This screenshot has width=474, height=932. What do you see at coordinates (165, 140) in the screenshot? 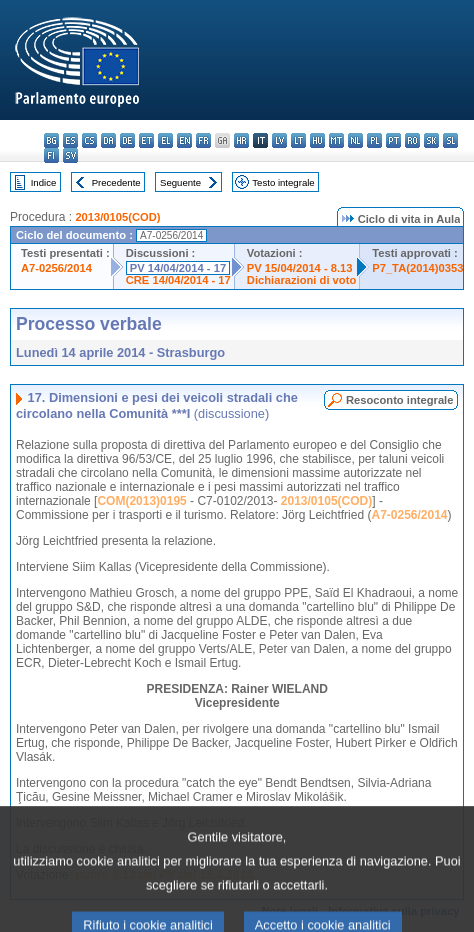
I see `el - ελληνικά` at bounding box center [165, 140].